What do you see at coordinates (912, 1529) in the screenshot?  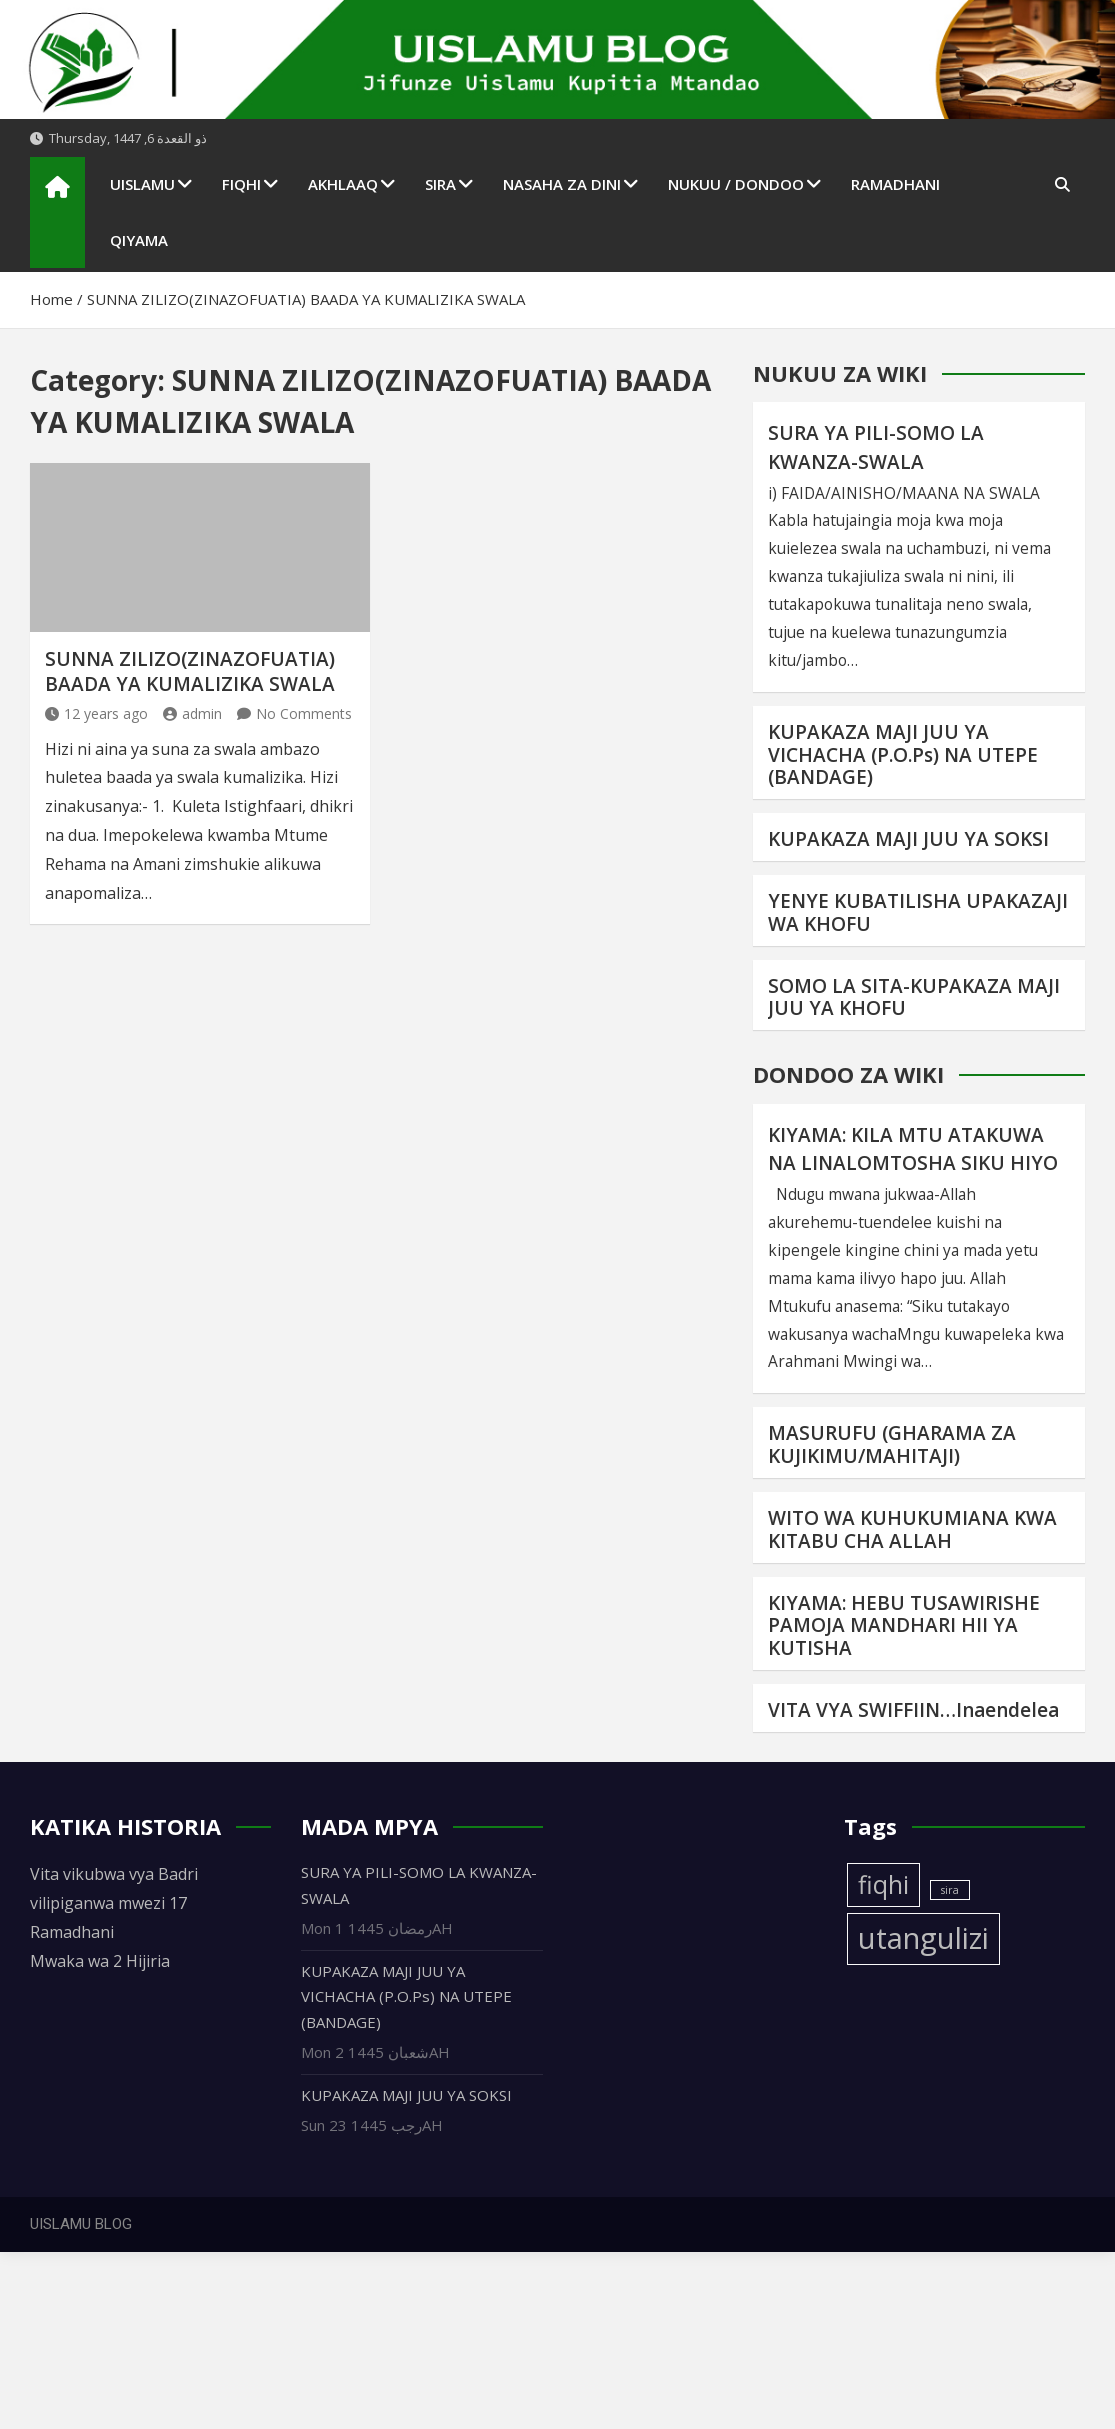 I see `WITO WA KUHUKUMIANA KWA KITABU CHA ALLAH` at bounding box center [912, 1529].